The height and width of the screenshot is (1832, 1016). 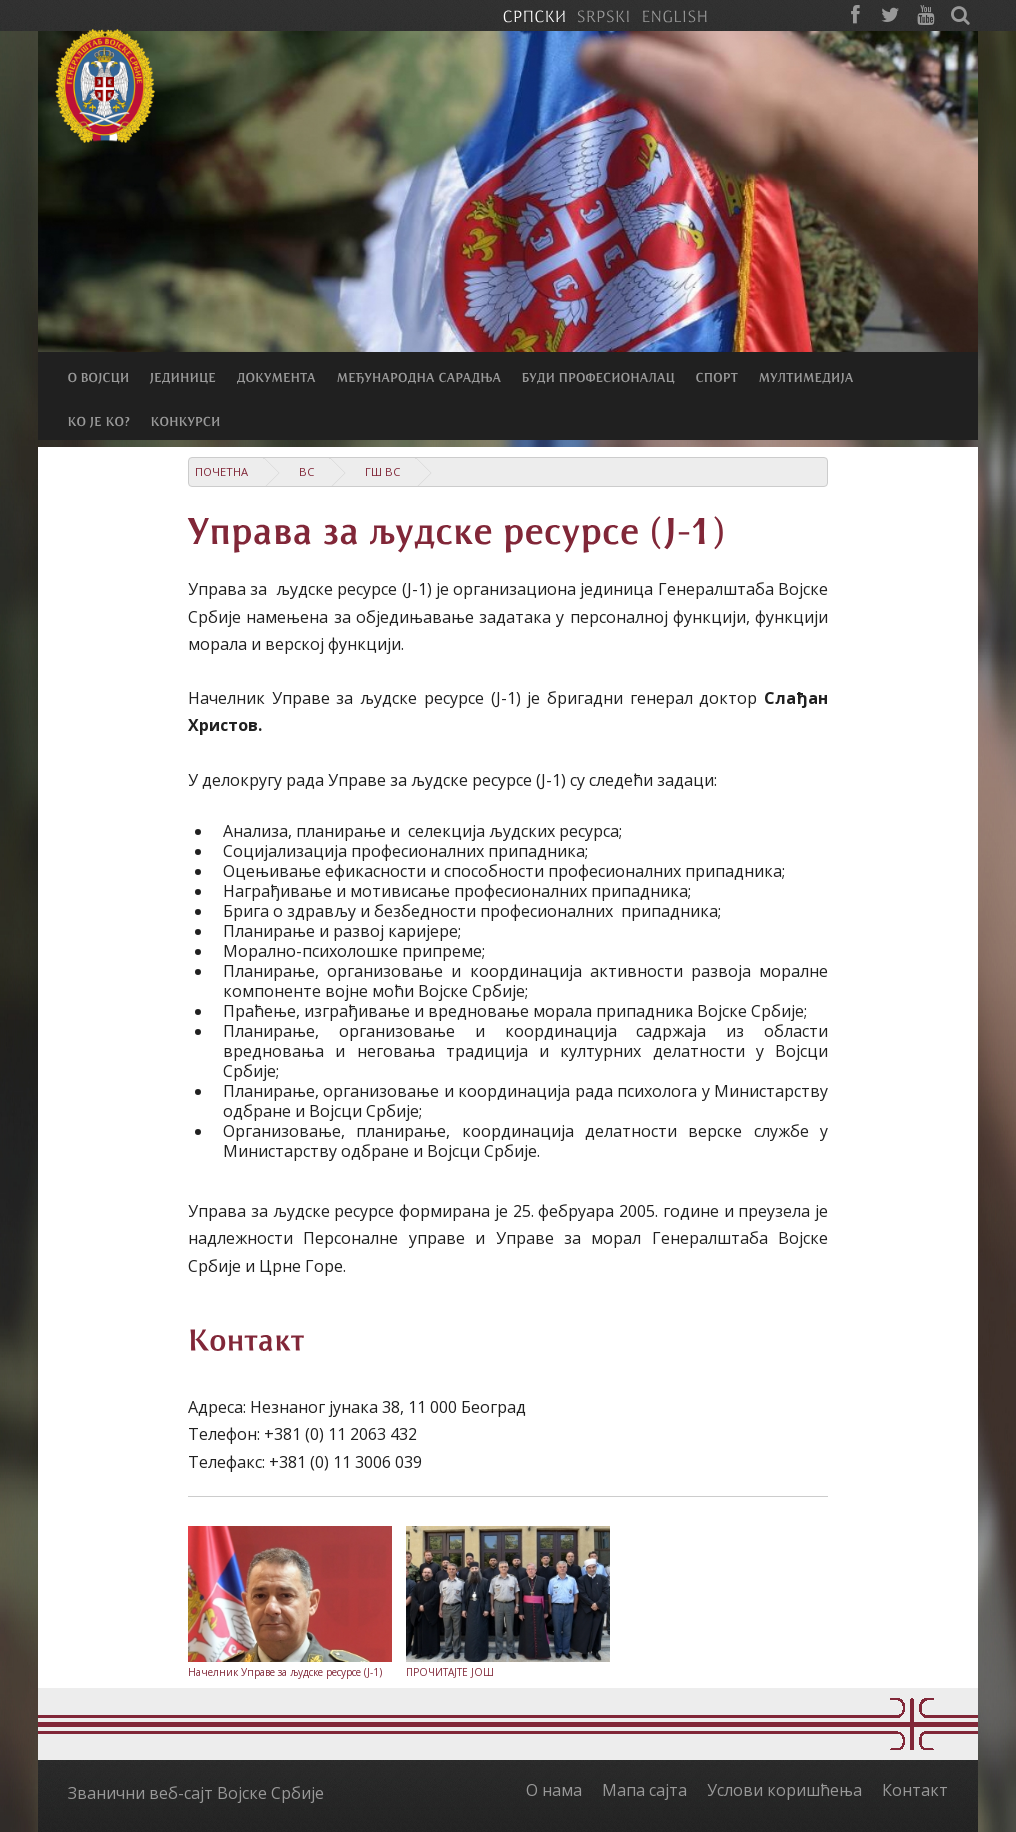 I want to click on ГШ ВС, so click(x=382, y=471).